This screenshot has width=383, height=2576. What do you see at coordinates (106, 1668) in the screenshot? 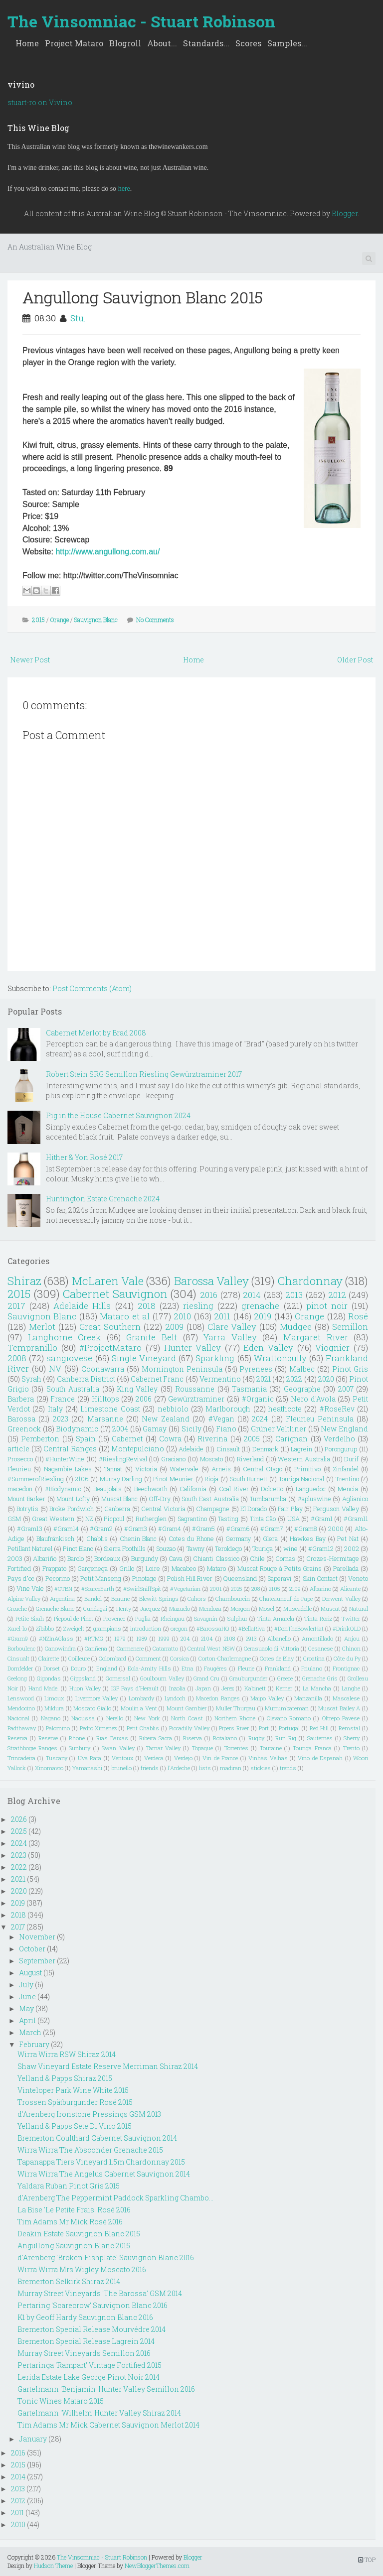
I see `England` at bounding box center [106, 1668].